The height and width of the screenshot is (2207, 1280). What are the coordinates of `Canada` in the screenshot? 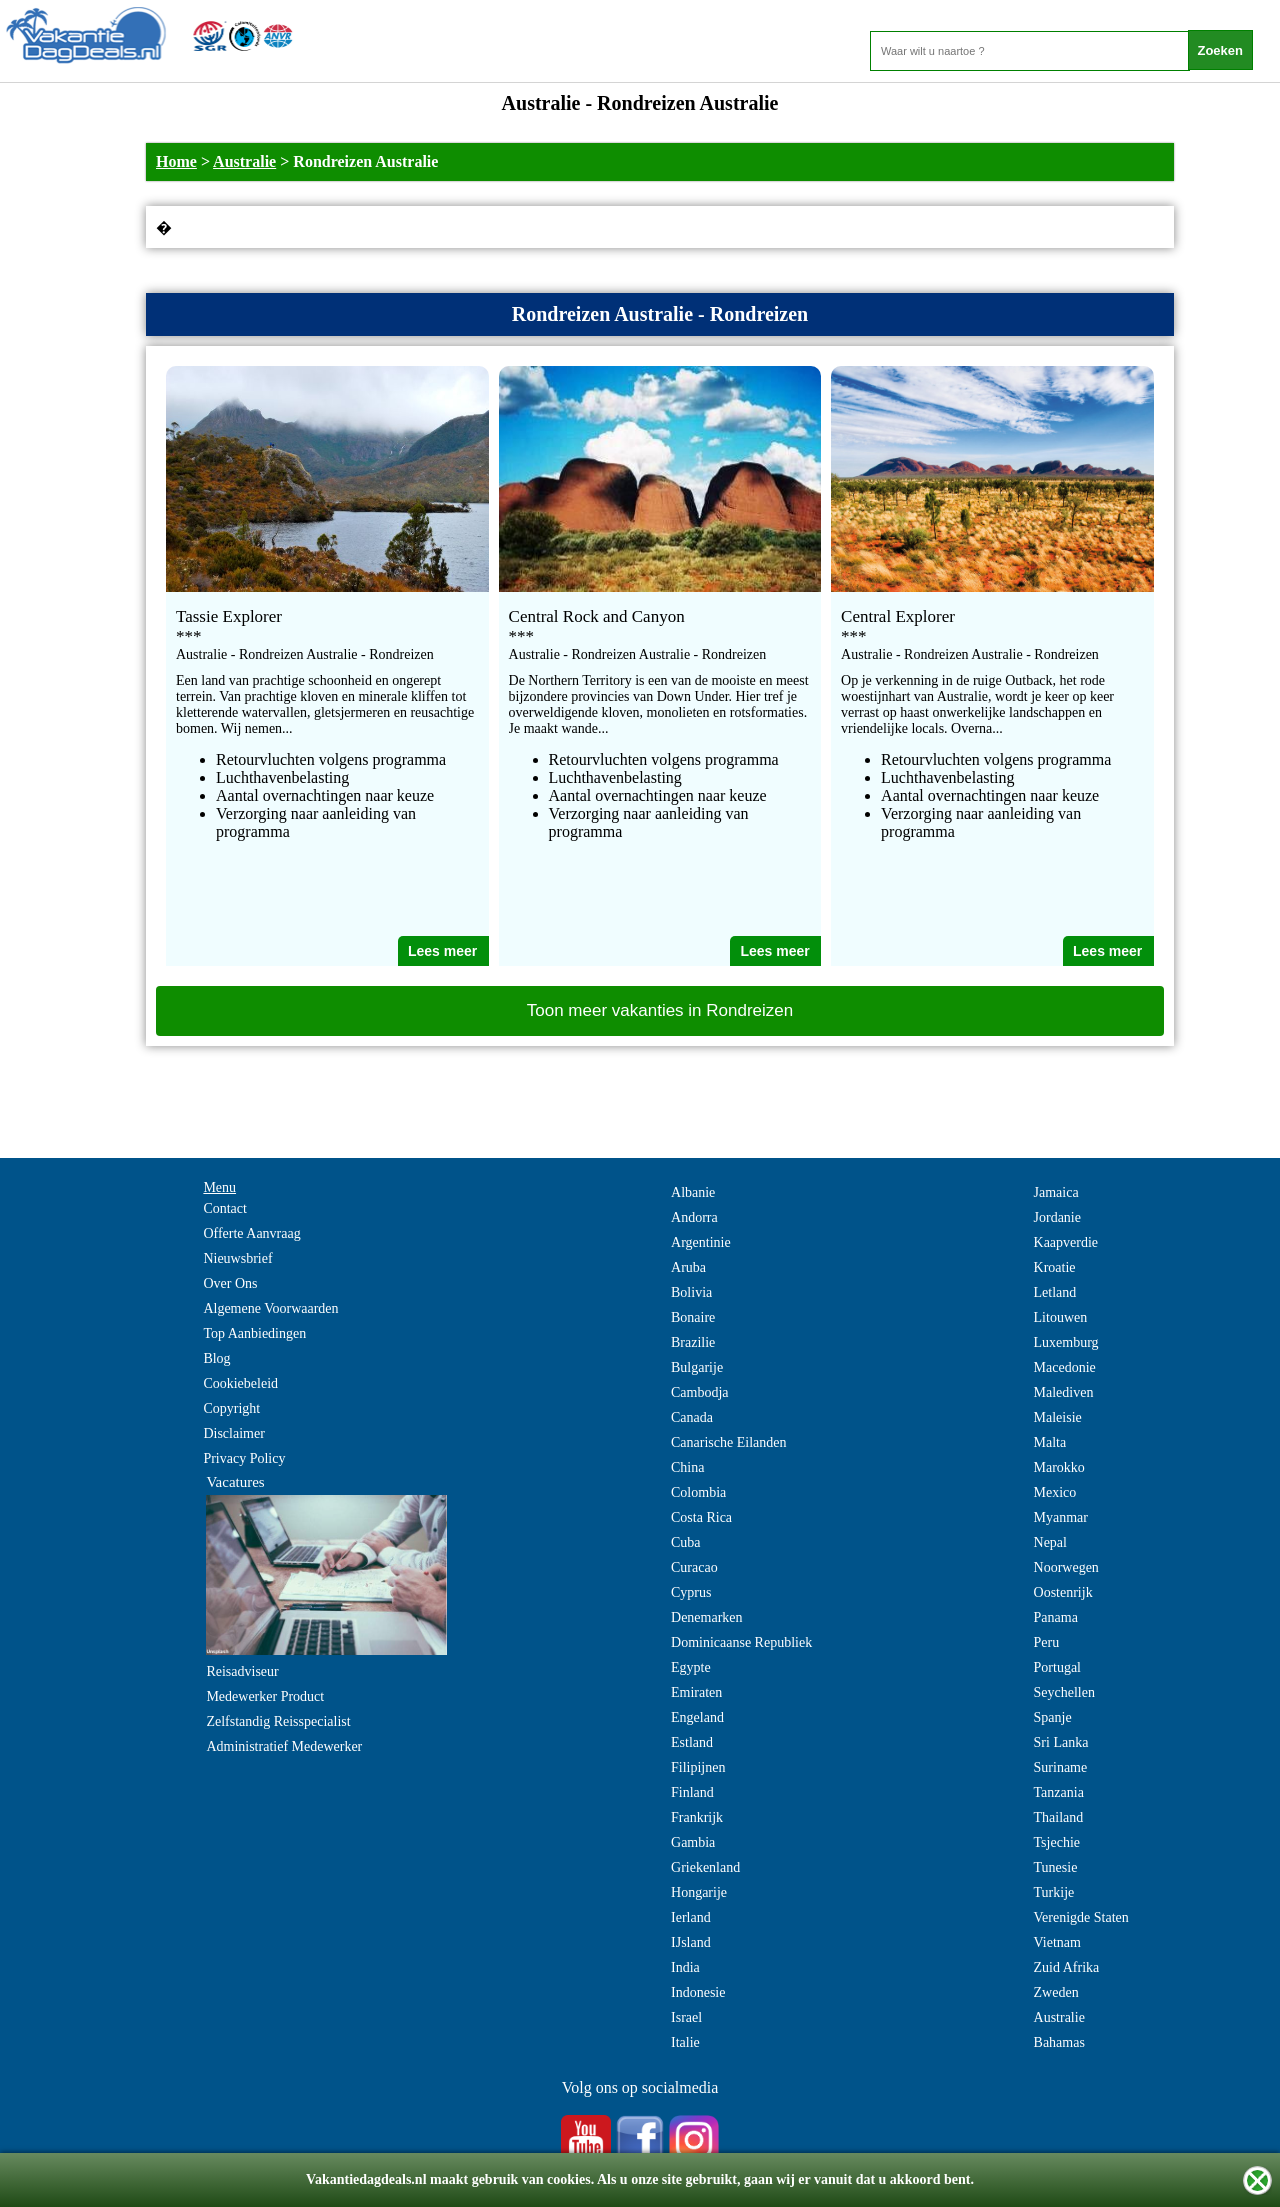 It's located at (692, 1417).